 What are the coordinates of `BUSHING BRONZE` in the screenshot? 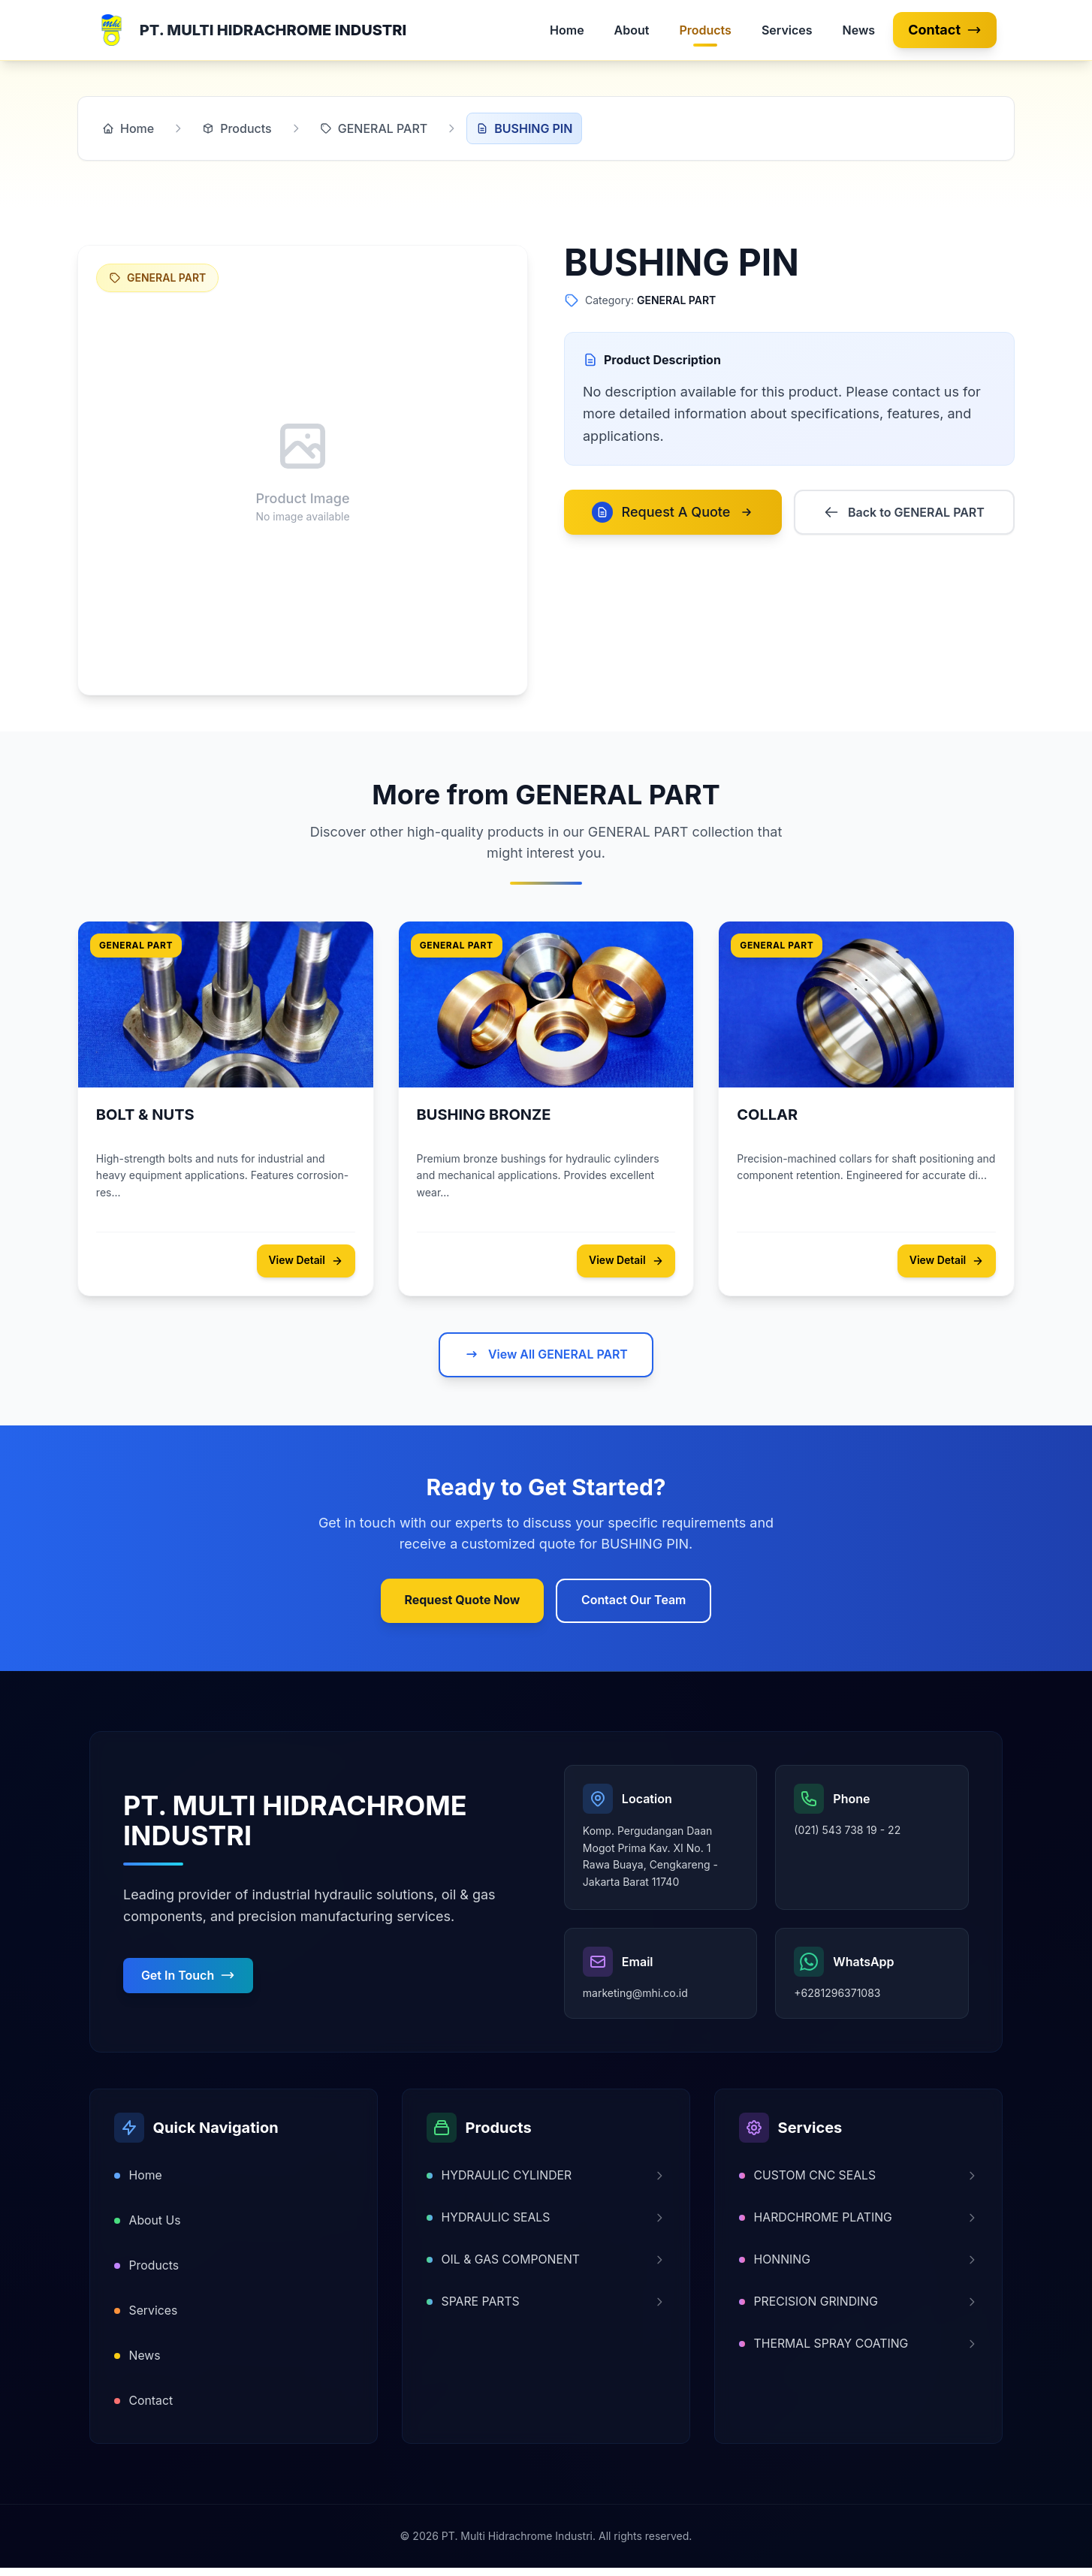 It's located at (484, 1115).